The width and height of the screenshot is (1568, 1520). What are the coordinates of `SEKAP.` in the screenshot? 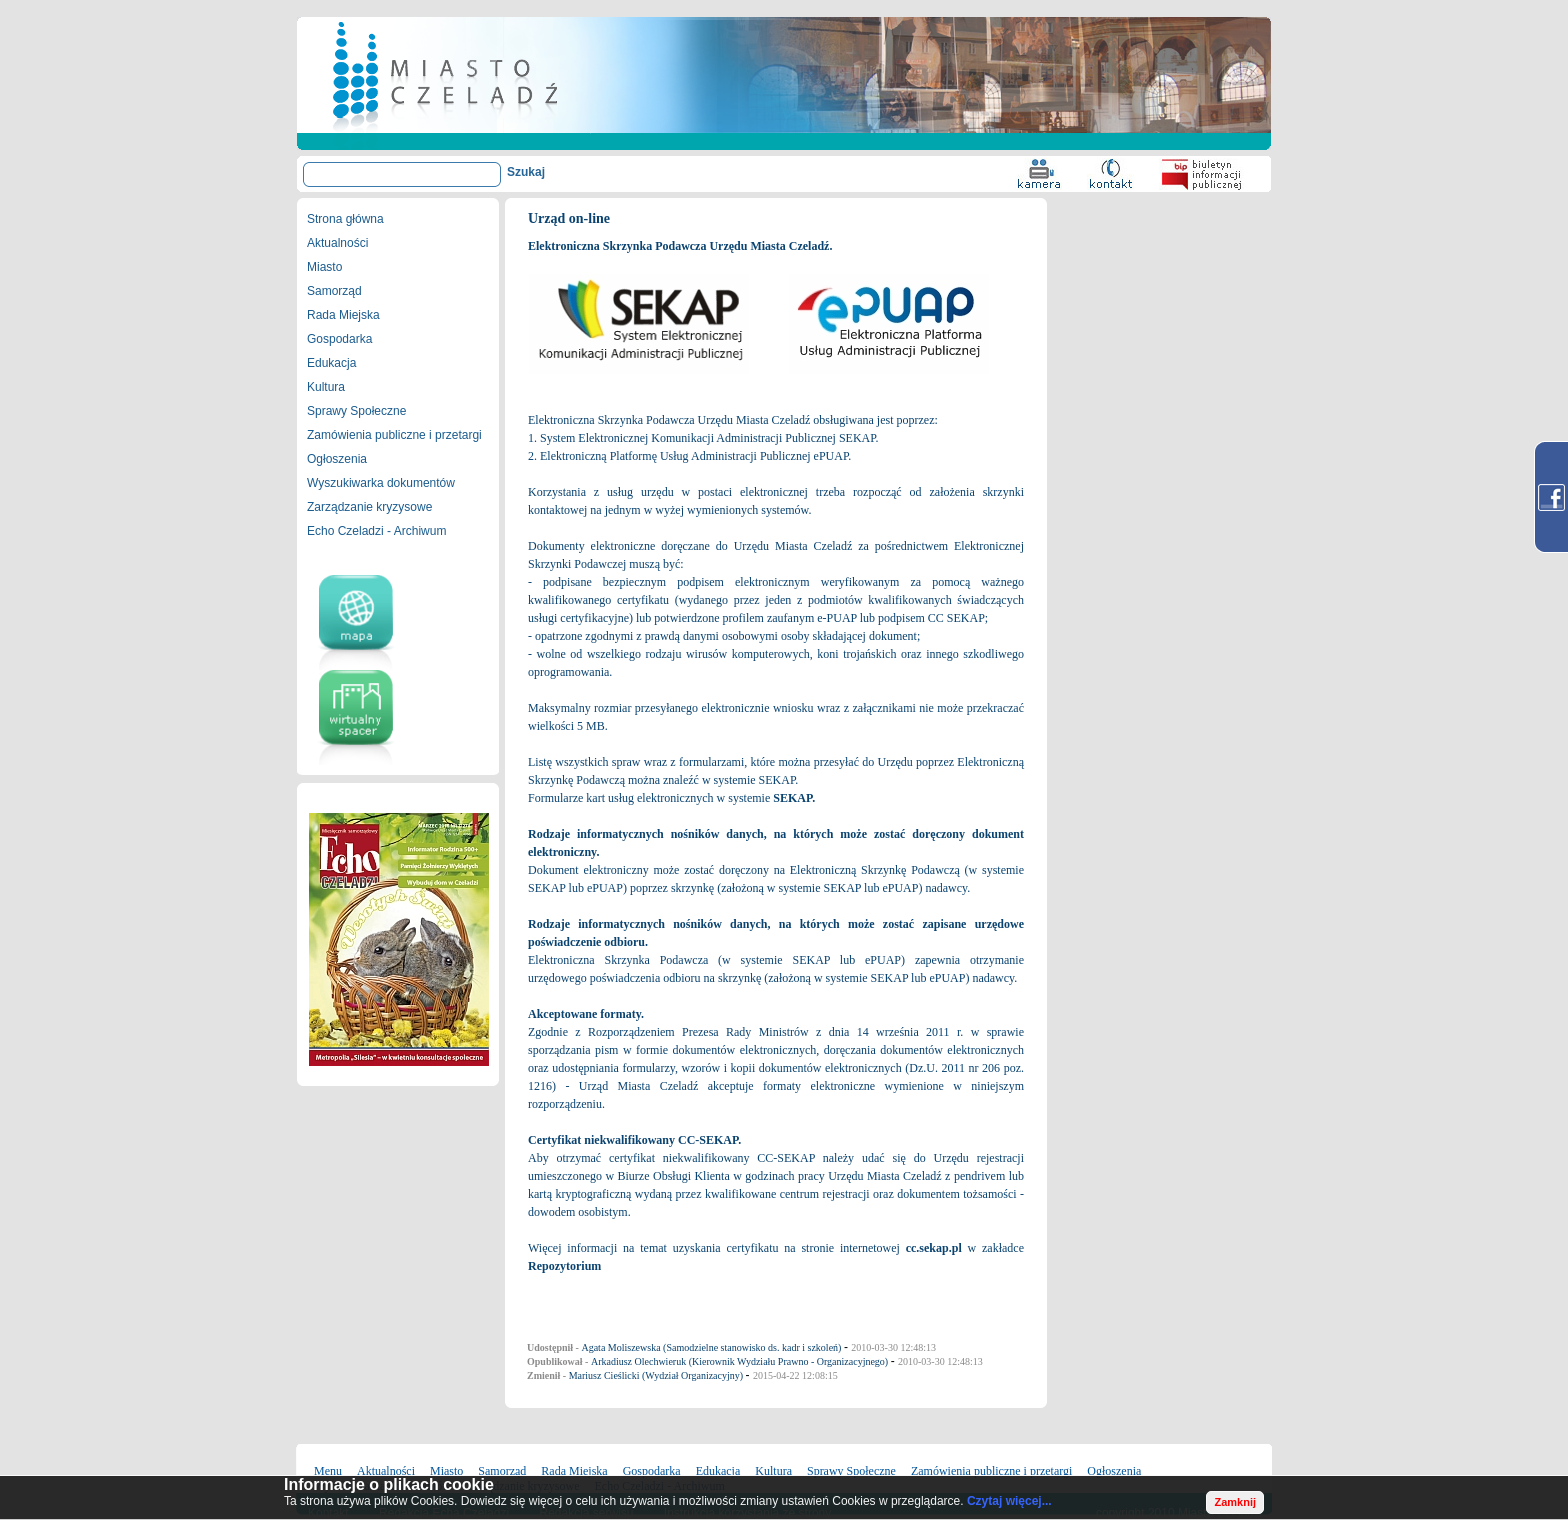 It's located at (794, 798).